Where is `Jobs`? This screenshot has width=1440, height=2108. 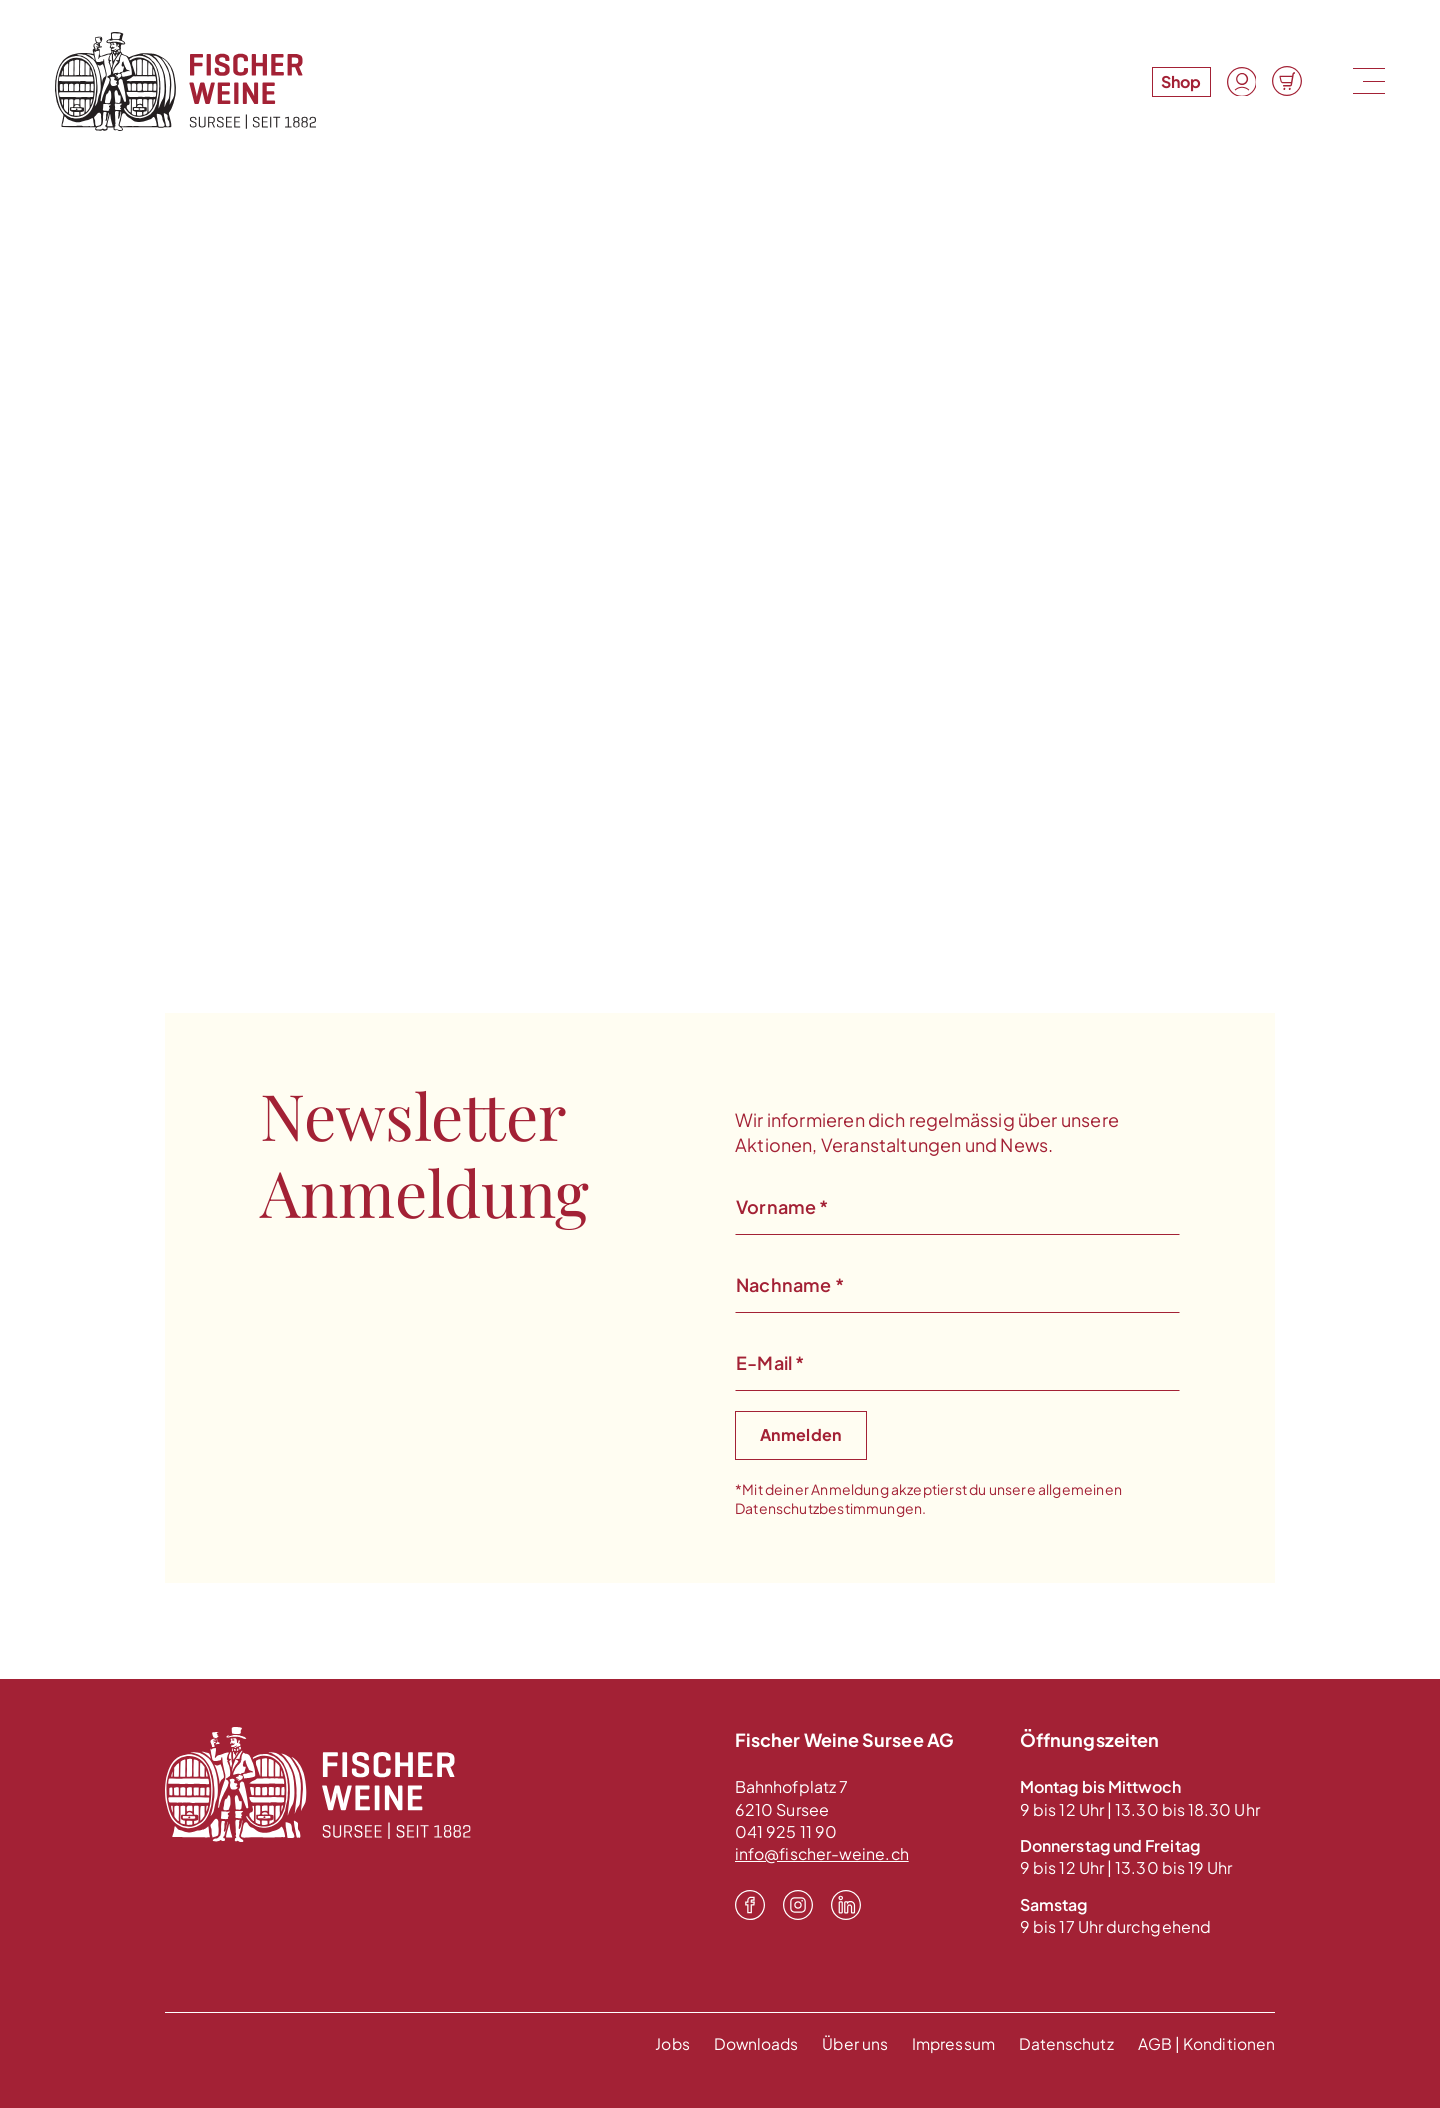 Jobs is located at coordinates (663, 2043).